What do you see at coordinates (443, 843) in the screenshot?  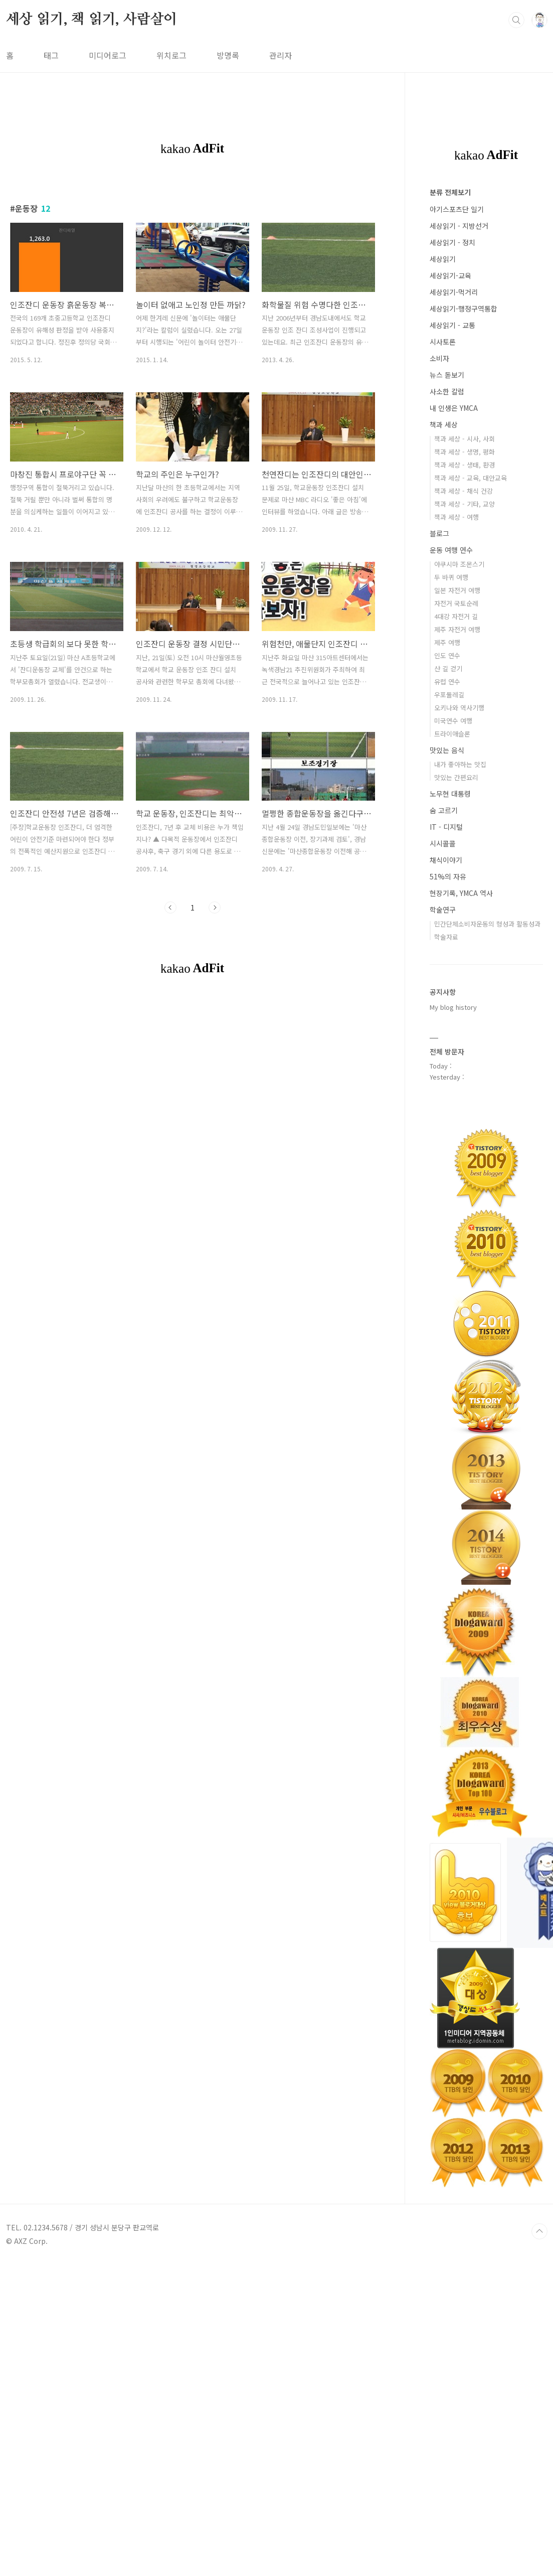 I see `시시콜콜` at bounding box center [443, 843].